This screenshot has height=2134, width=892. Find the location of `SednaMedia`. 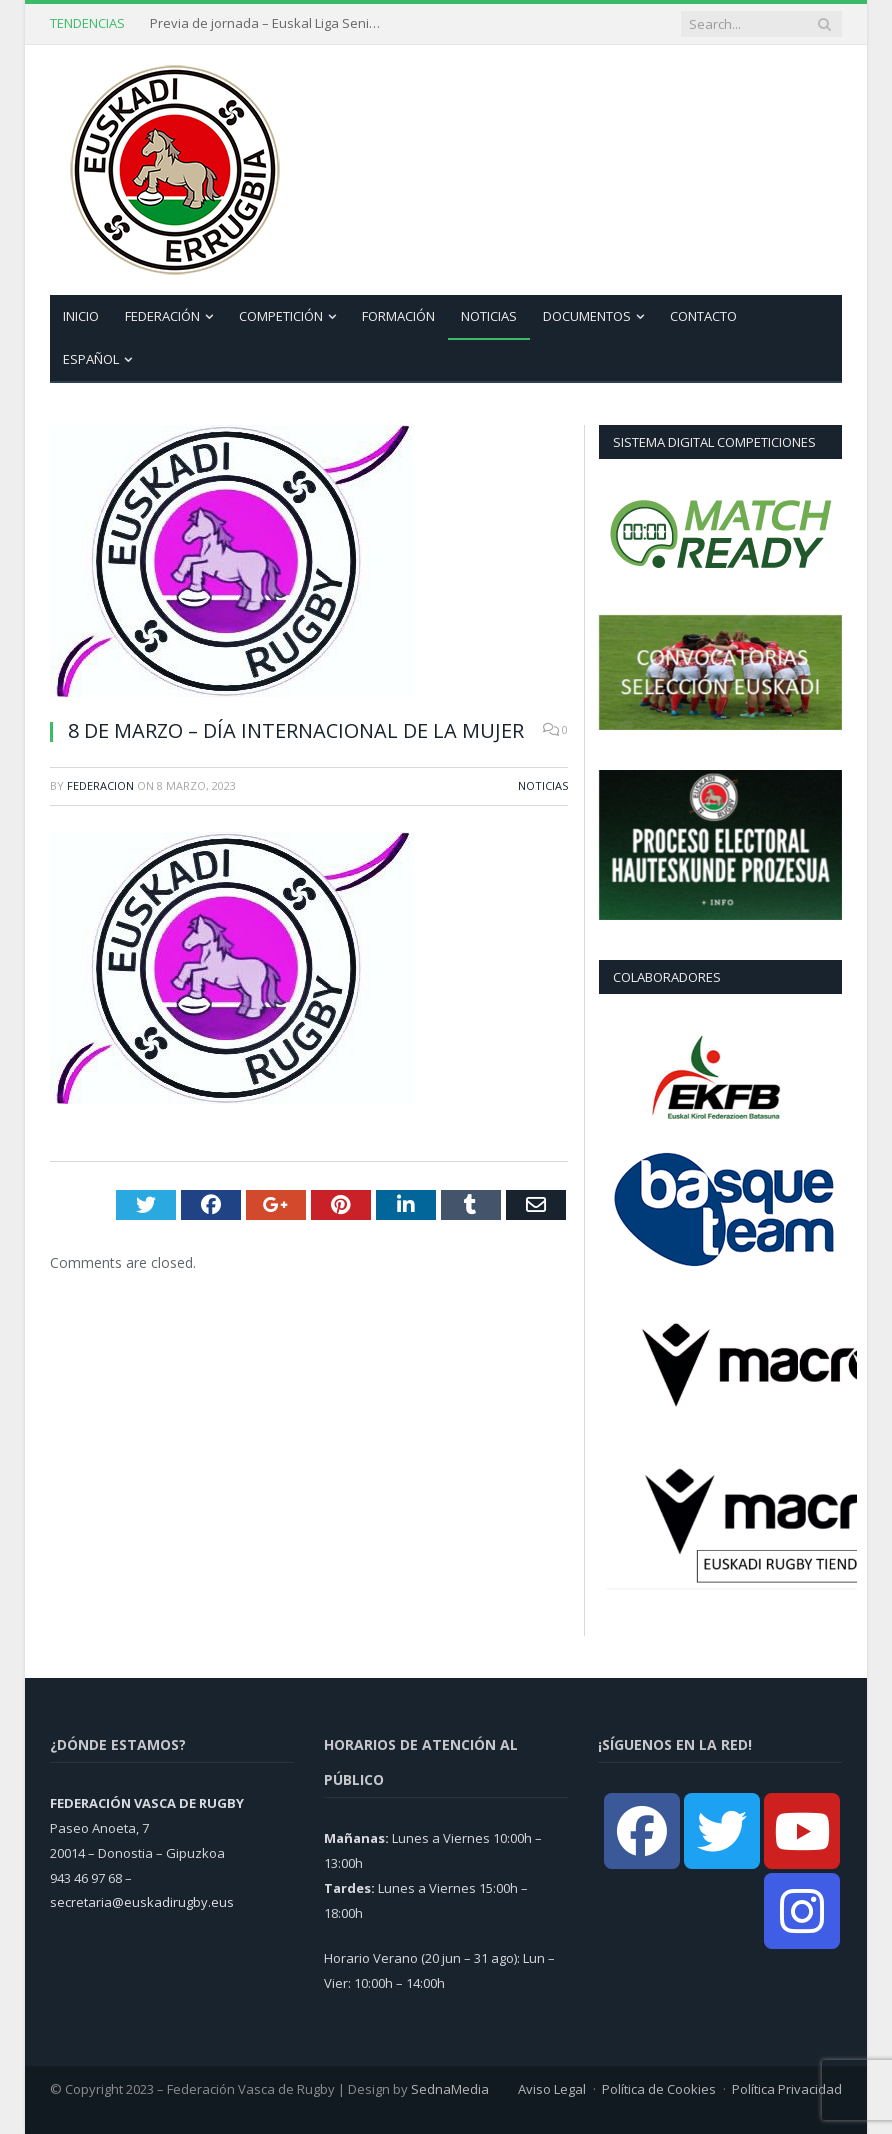

SednaMedia is located at coordinates (450, 2089).